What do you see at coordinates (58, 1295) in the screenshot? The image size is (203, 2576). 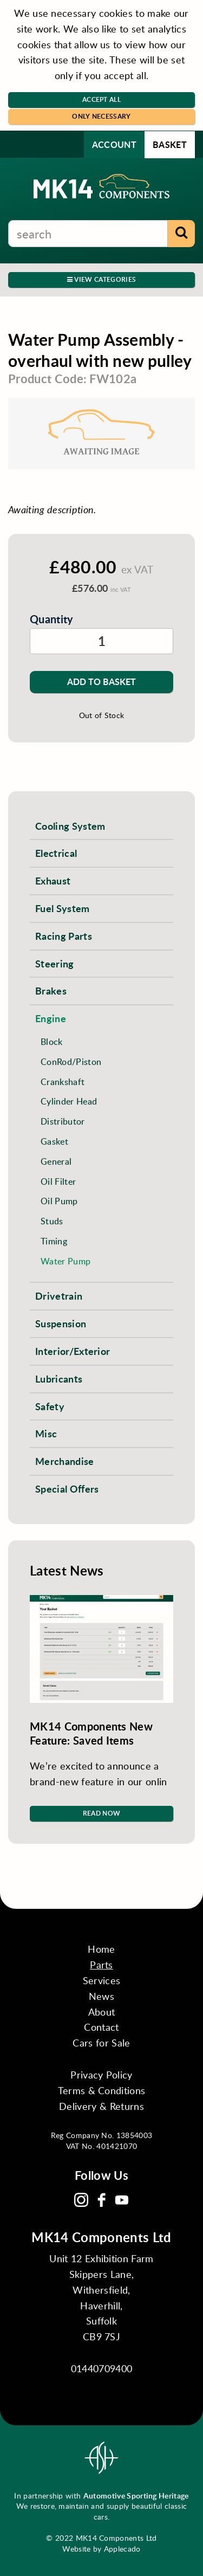 I see `Drivetrain` at bounding box center [58, 1295].